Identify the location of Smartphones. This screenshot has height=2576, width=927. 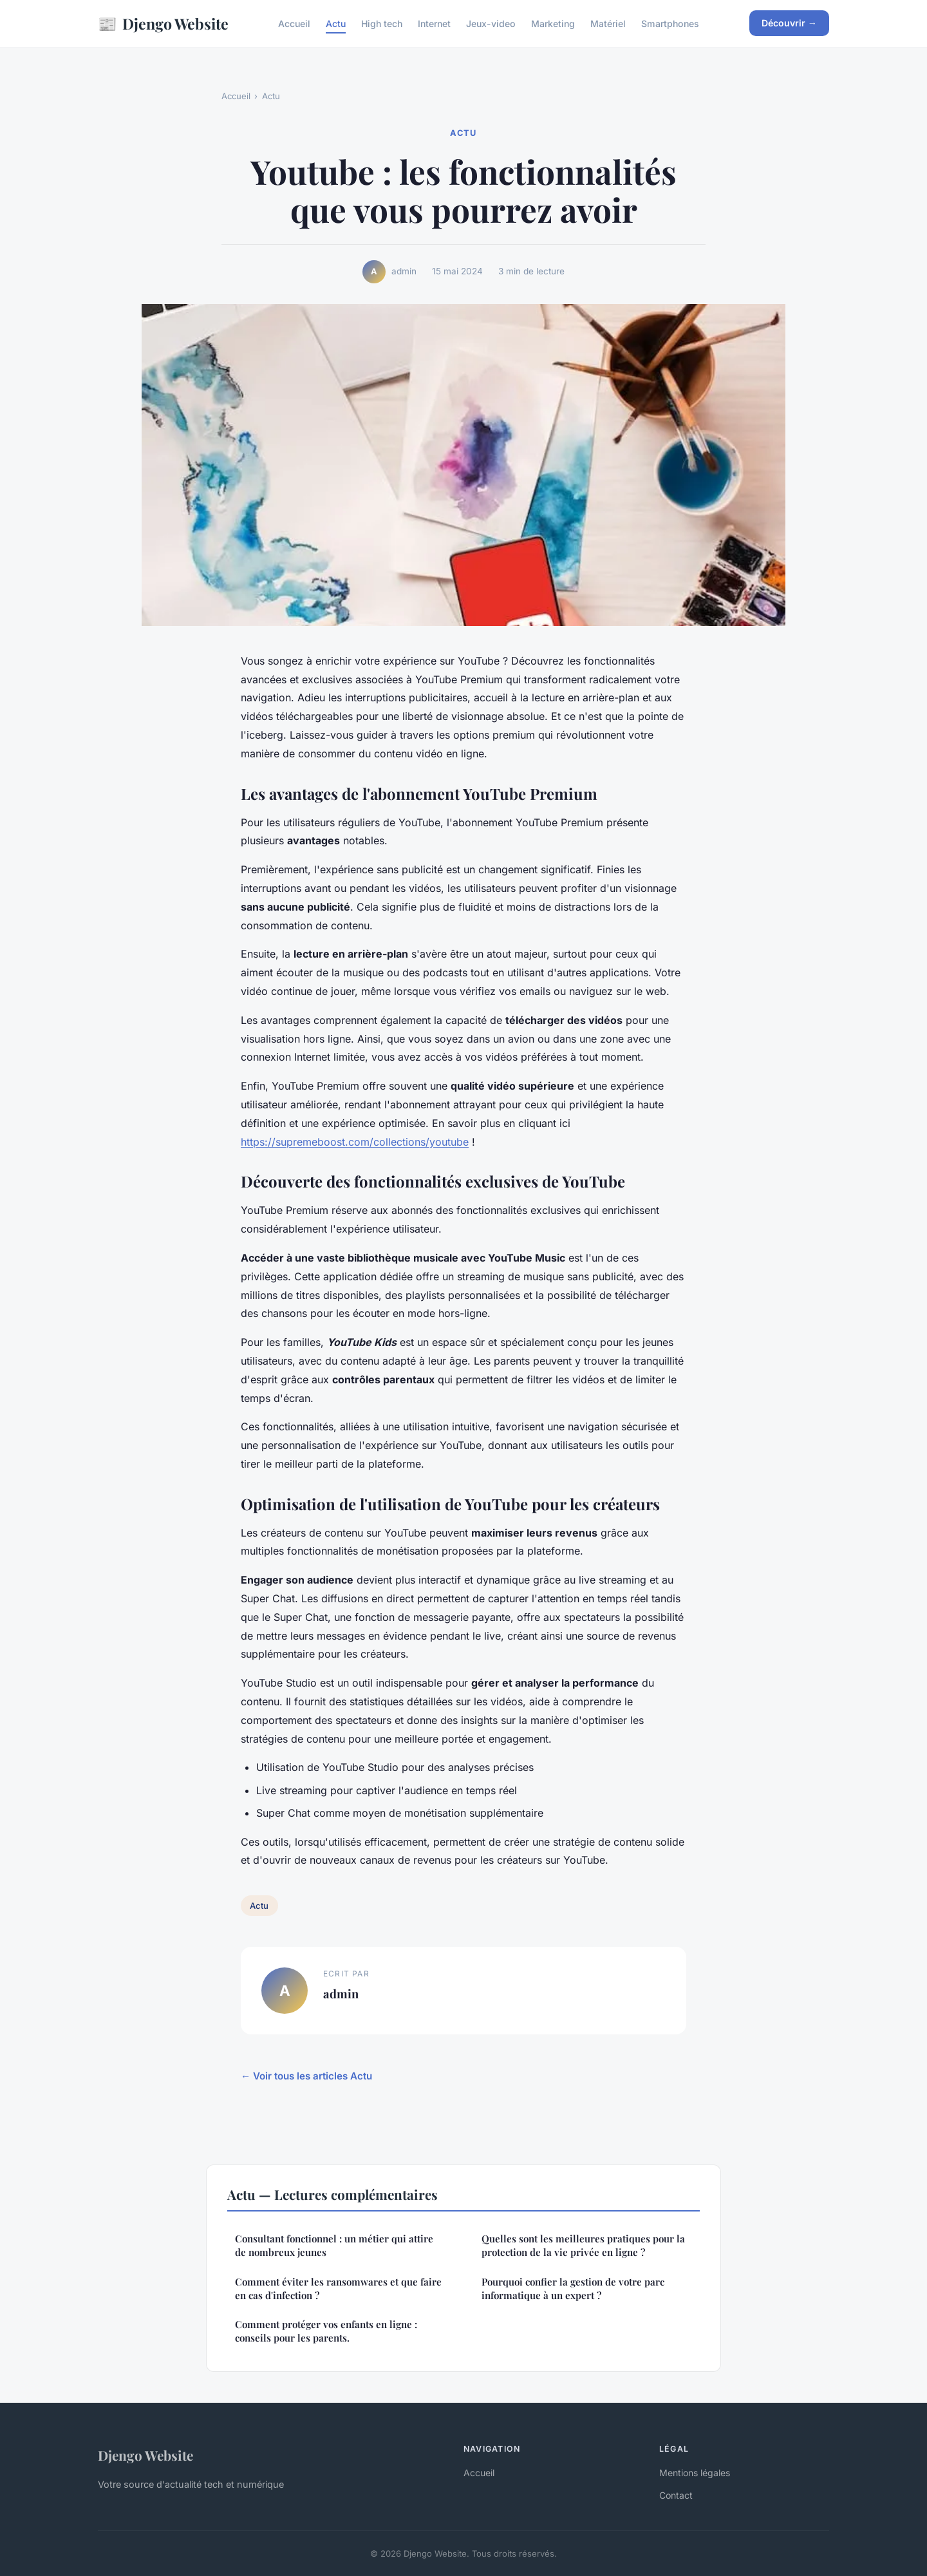
(670, 23).